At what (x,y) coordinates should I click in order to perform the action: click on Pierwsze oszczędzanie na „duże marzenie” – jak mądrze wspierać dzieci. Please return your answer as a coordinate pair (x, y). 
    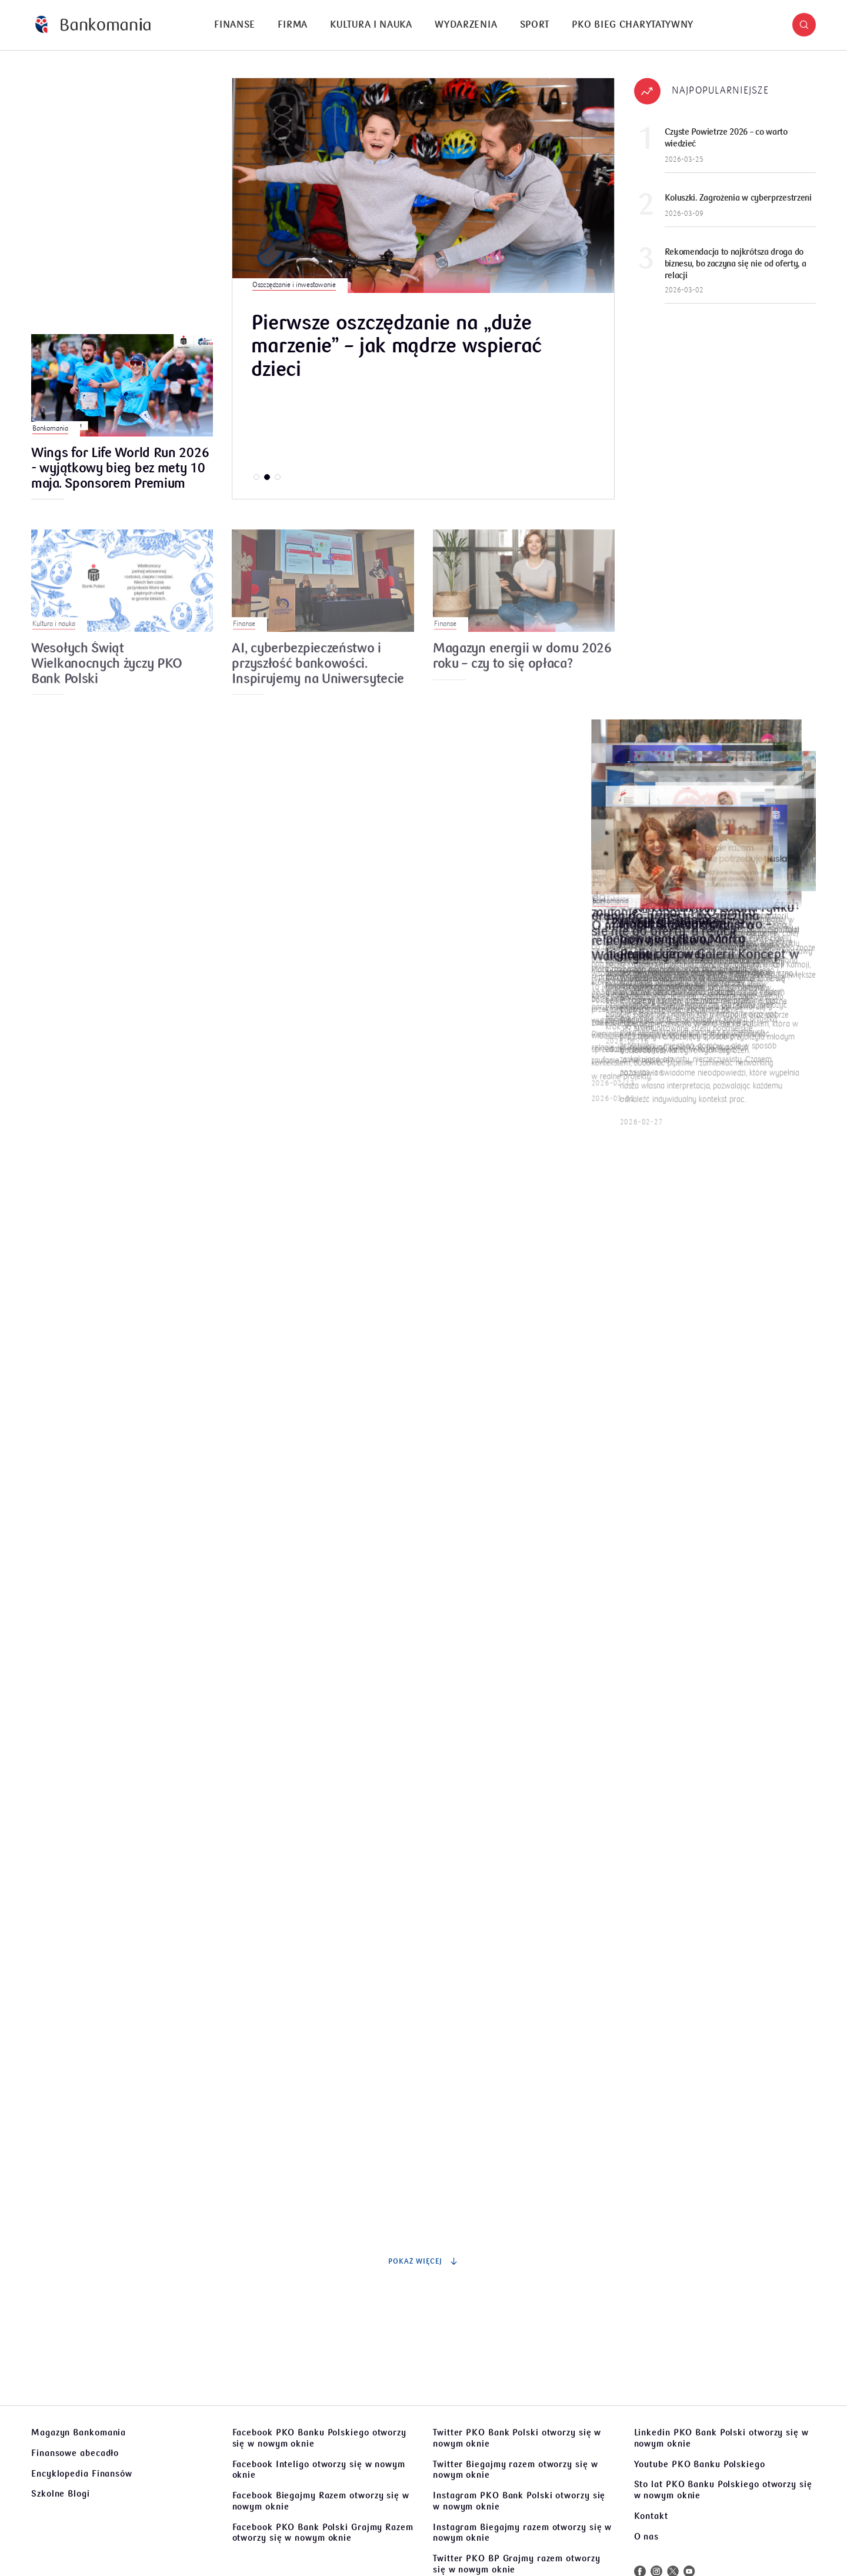
    Looking at the image, I should click on (396, 347).